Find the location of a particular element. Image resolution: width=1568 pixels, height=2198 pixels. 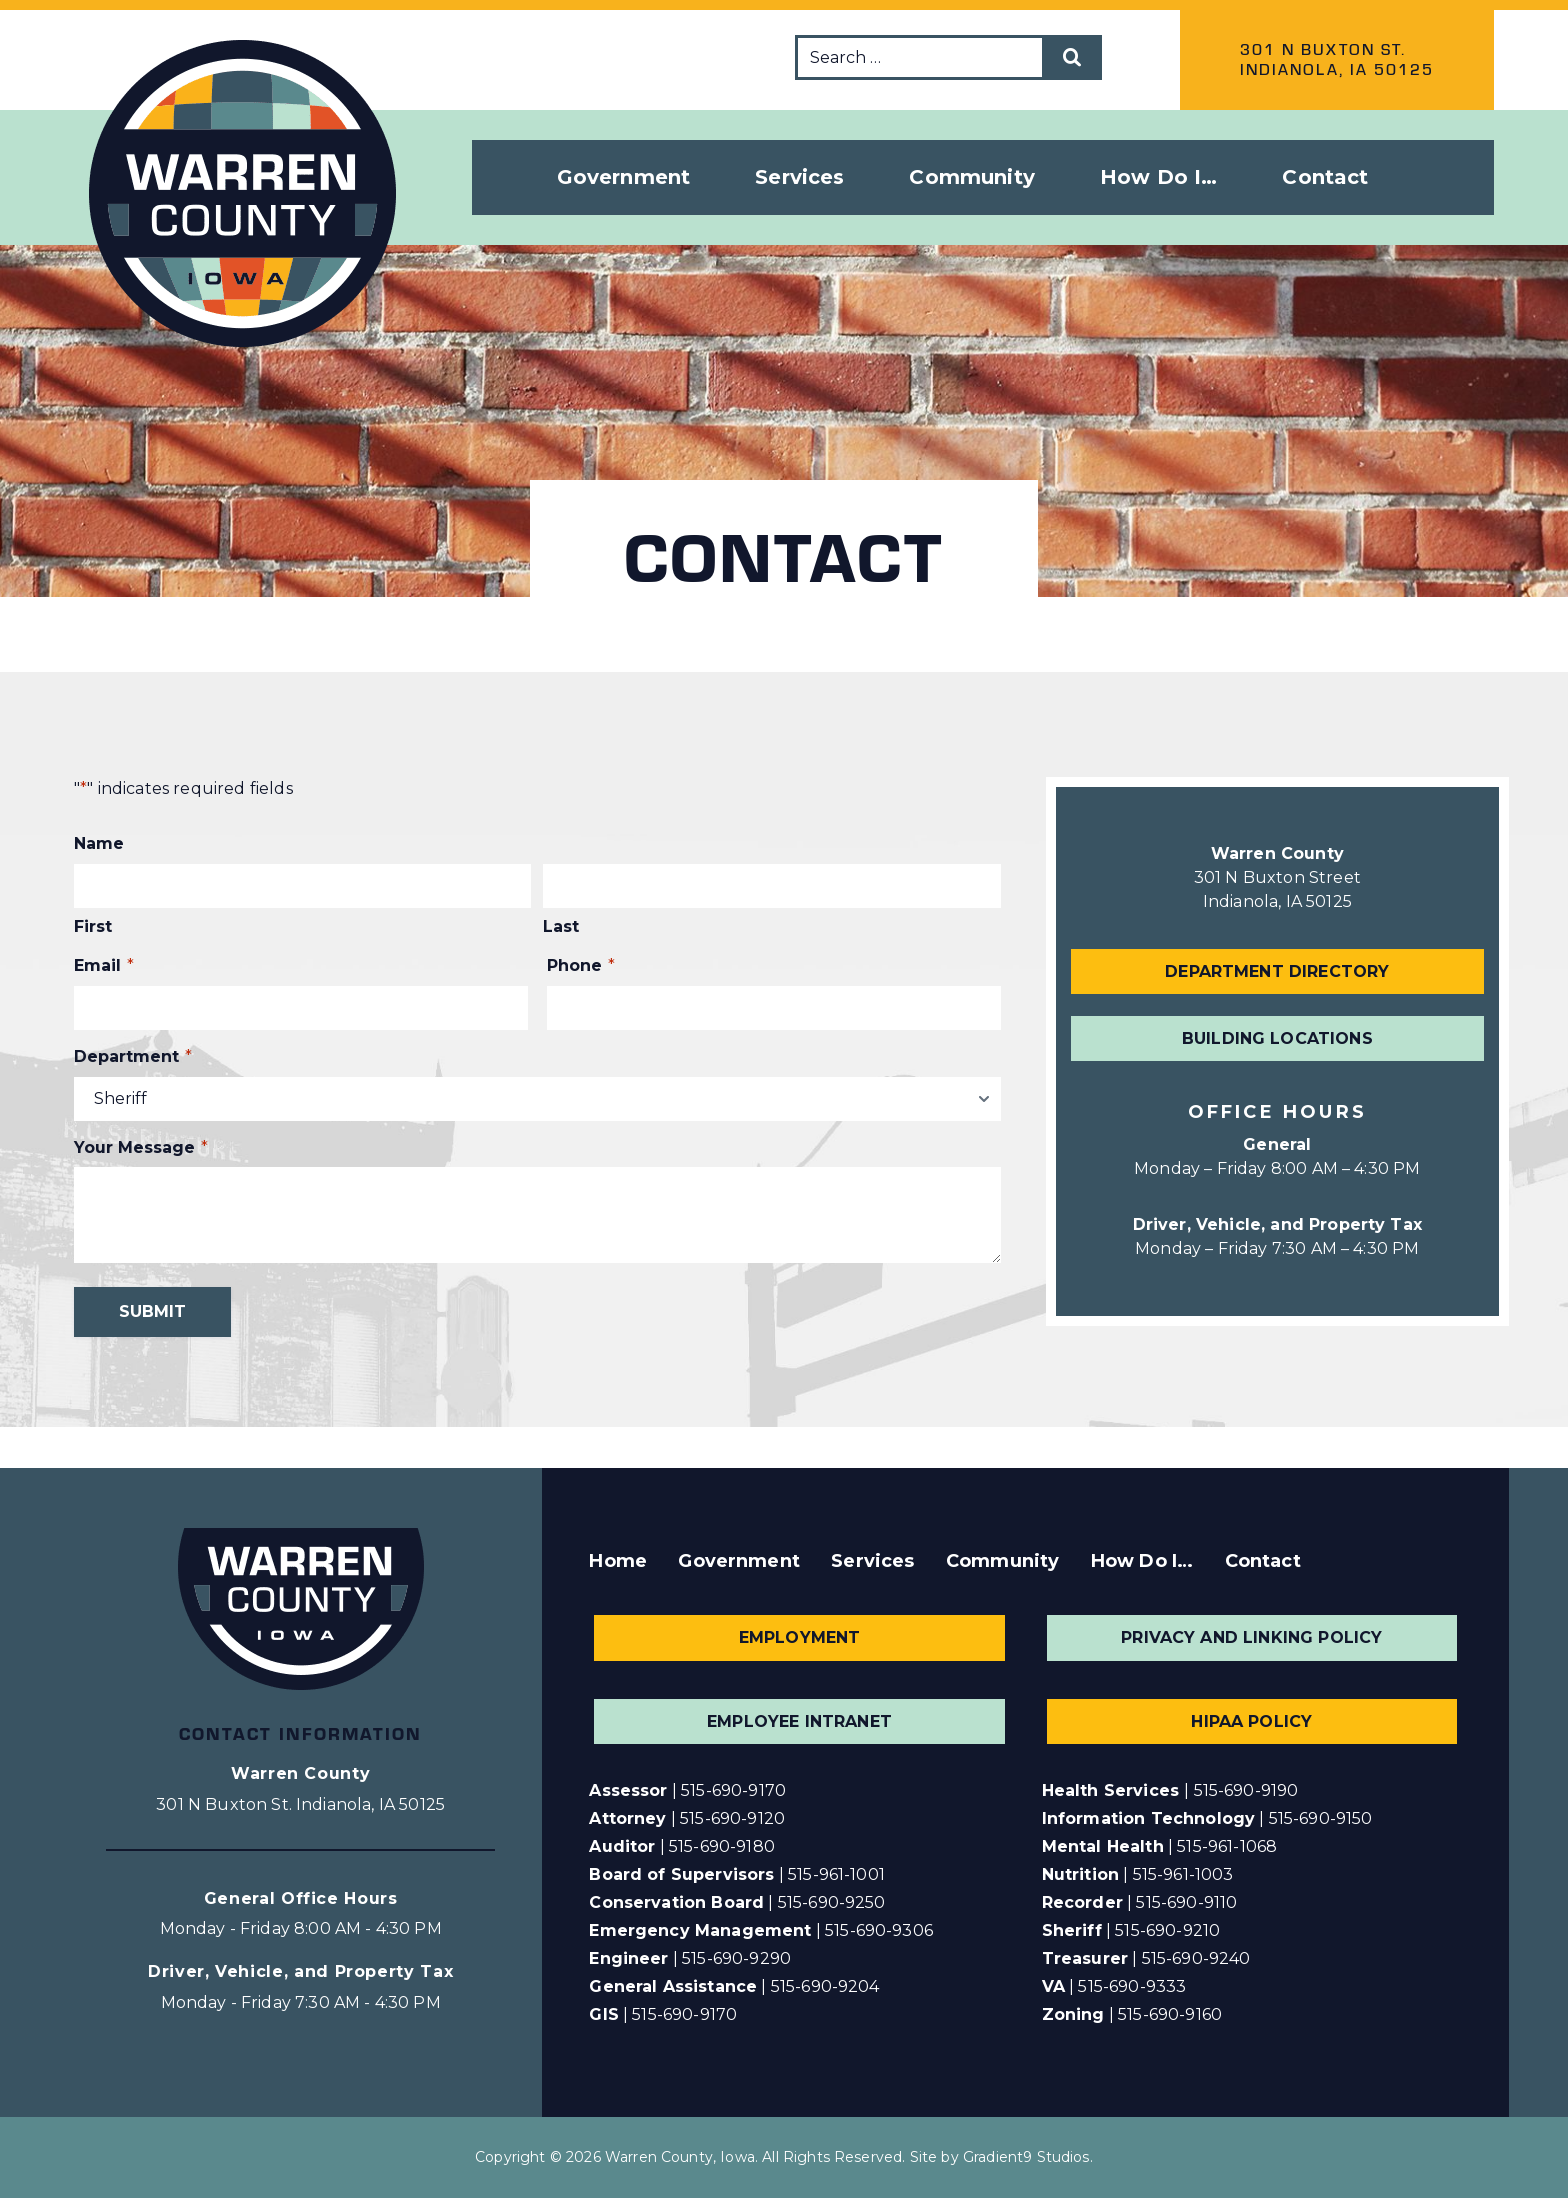

Gradient9 Studios is located at coordinates (1026, 2157).